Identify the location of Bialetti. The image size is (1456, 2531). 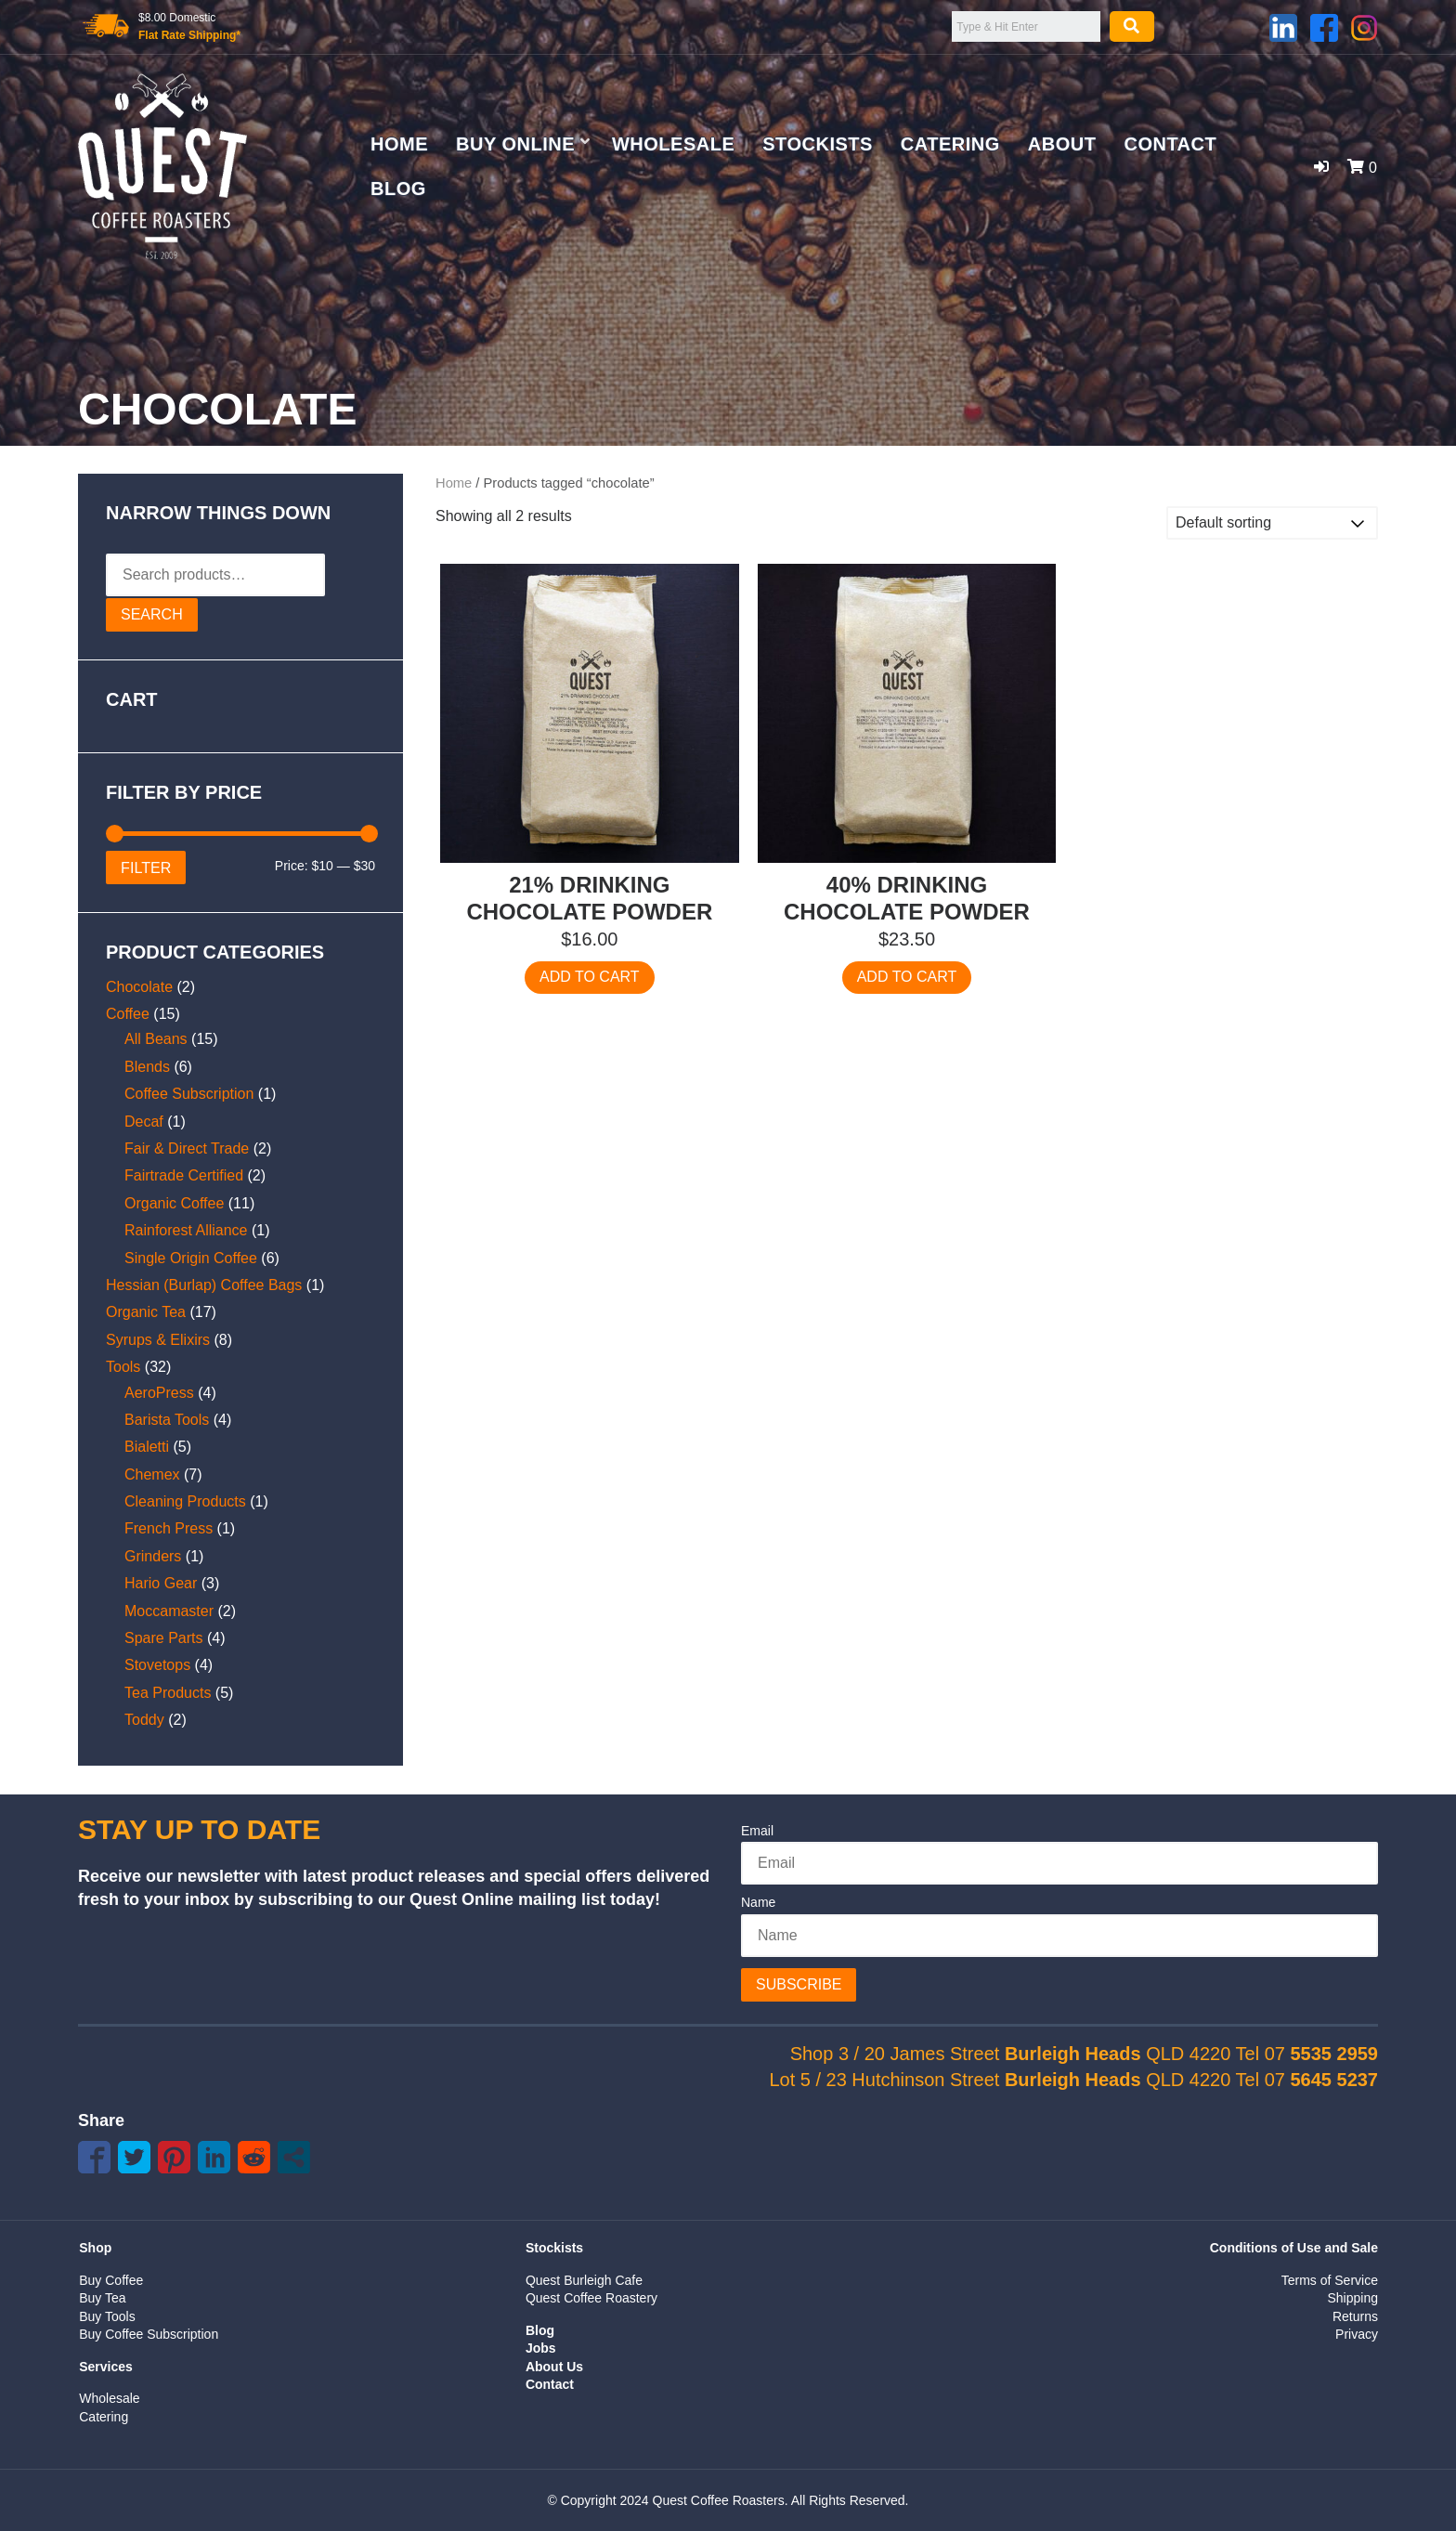
(146, 1447).